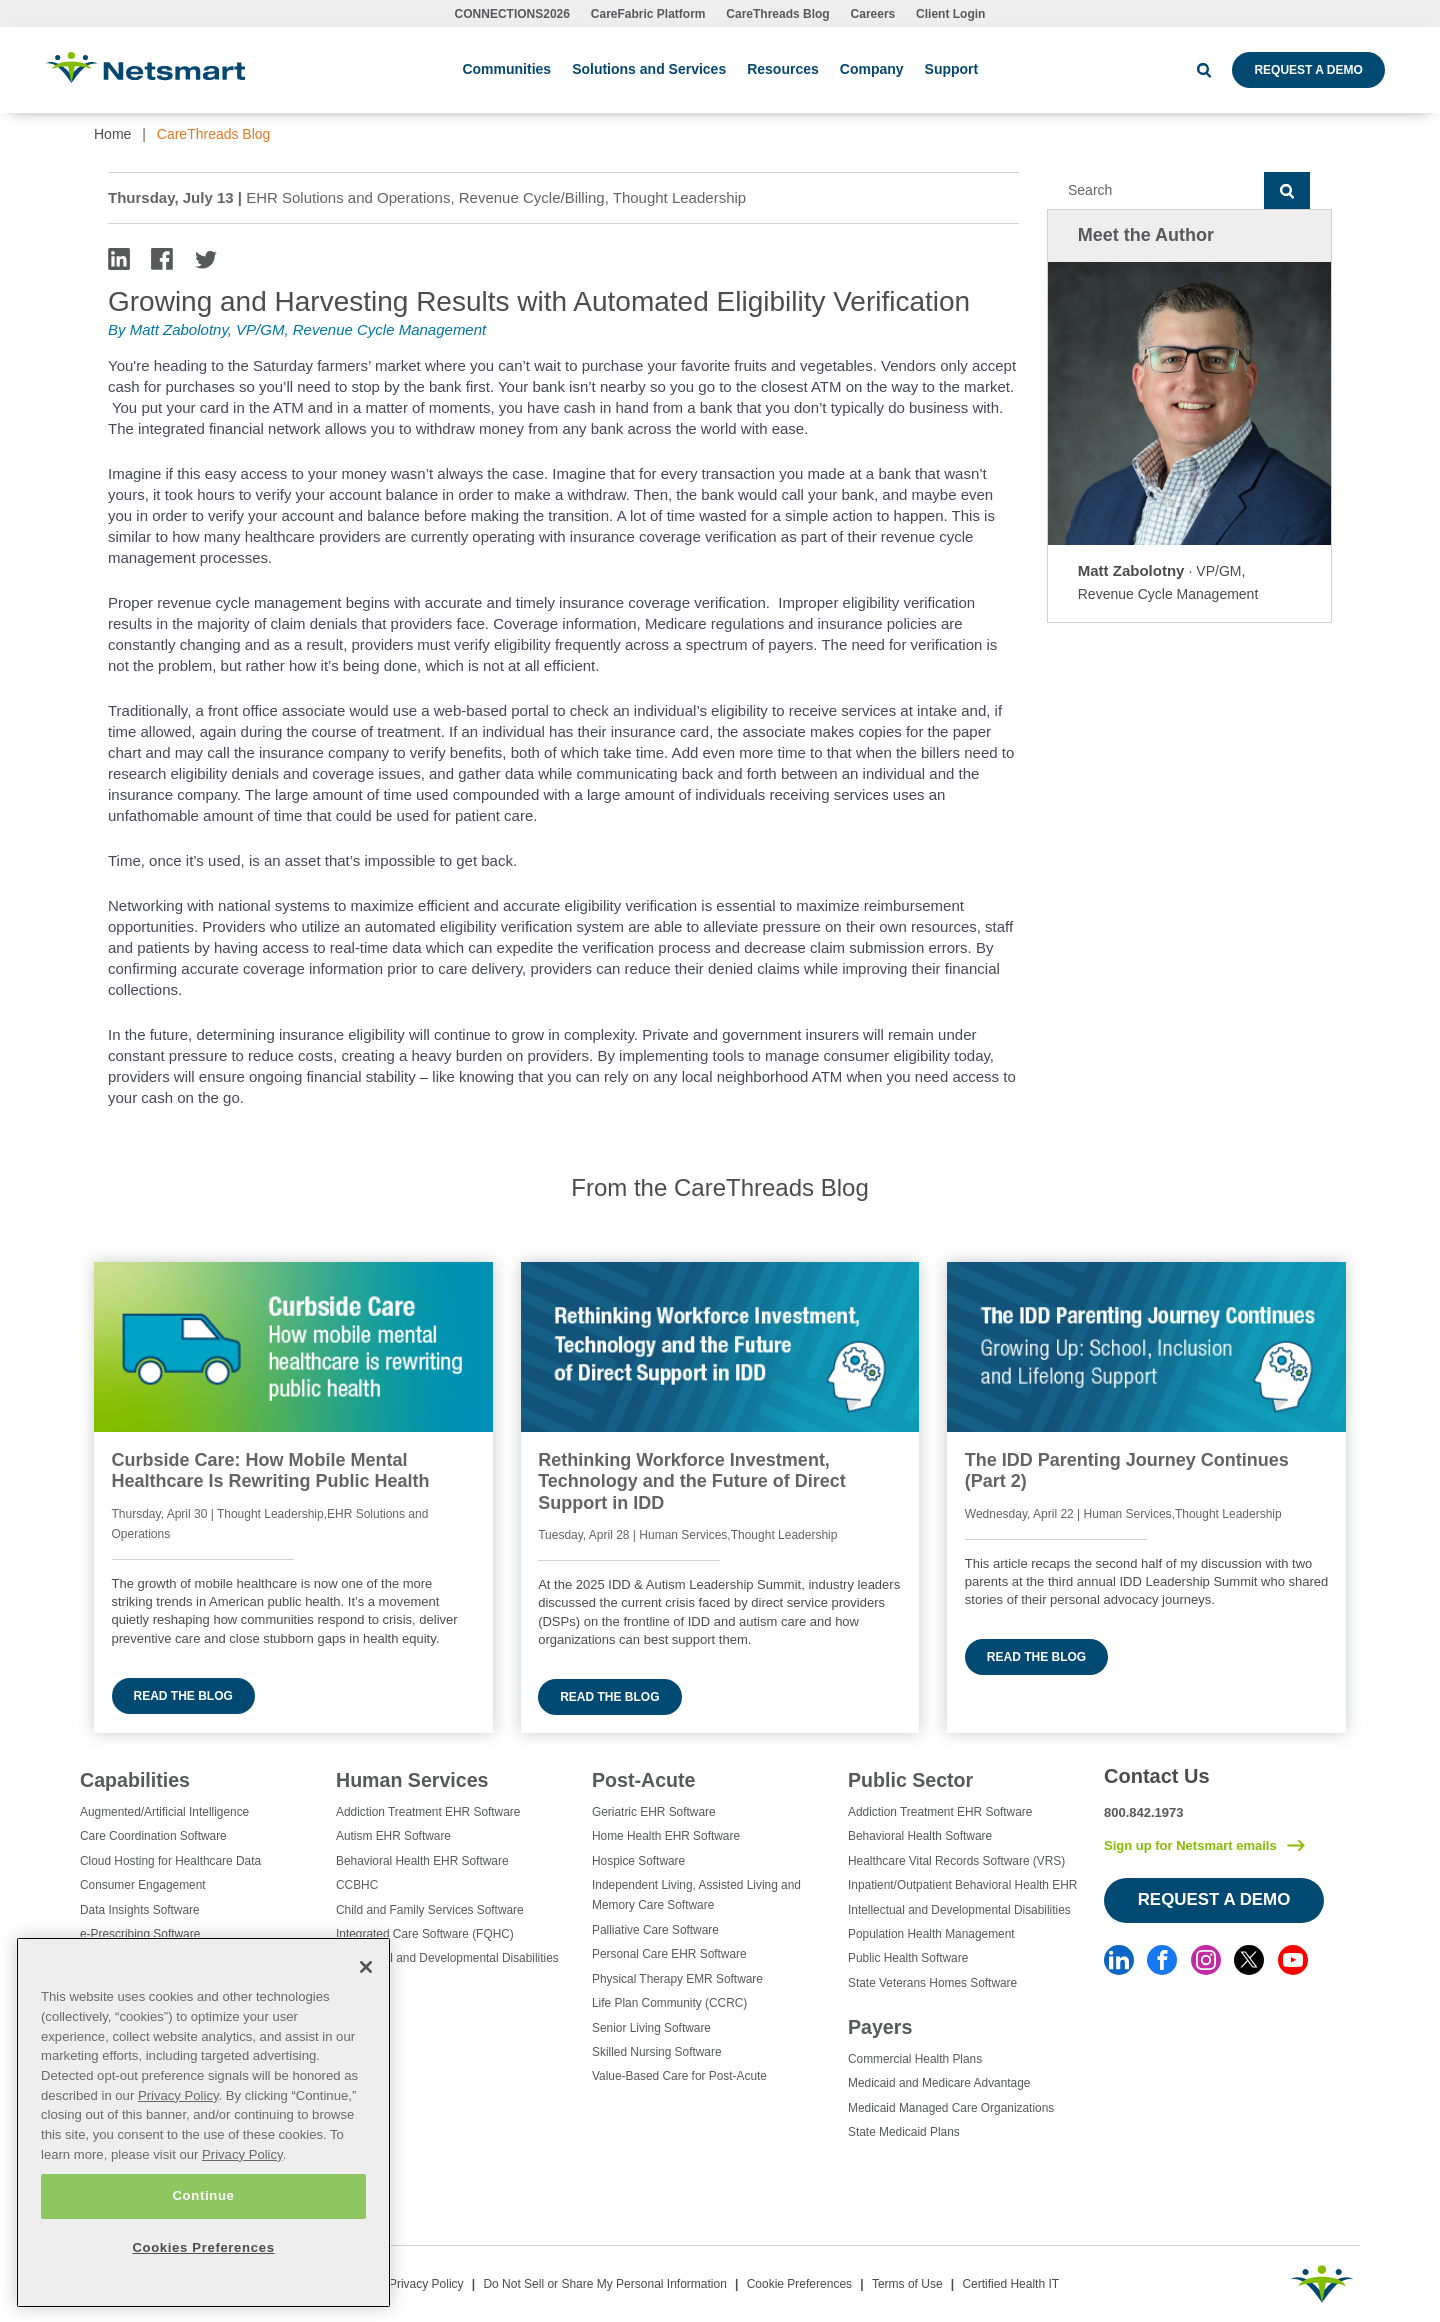 This screenshot has width=1440, height=2322. Describe the element at coordinates (183, 1696) in the screenshot. I see `Read the blog` at that location.